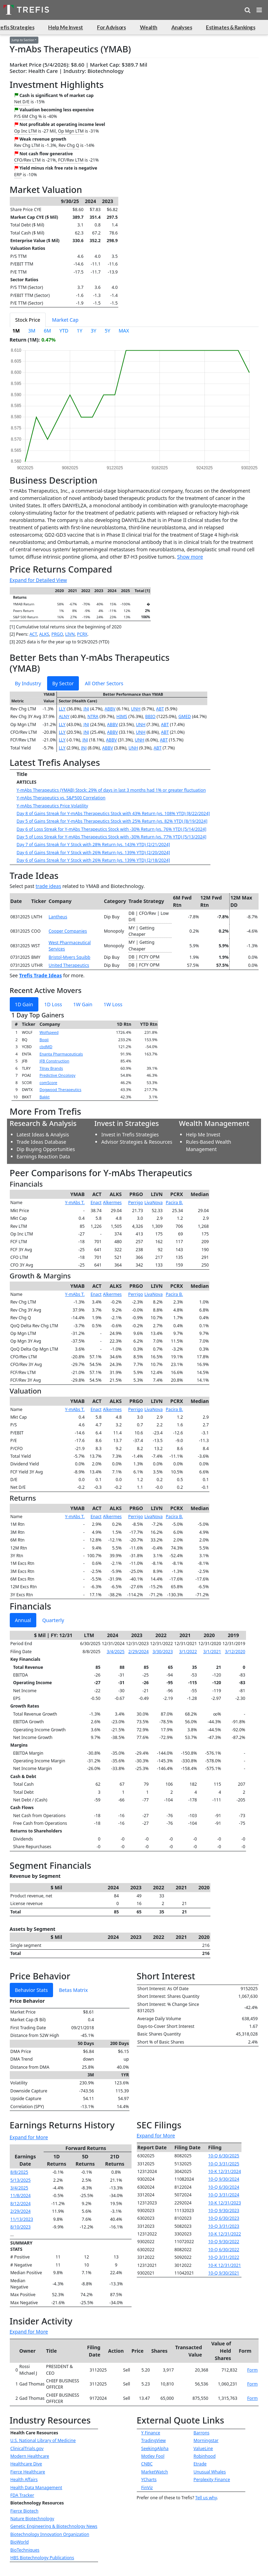 The height and width of the screenshot is (2576, 268). I want to click on 10-K 12/31/2023, so click(224, 2203).